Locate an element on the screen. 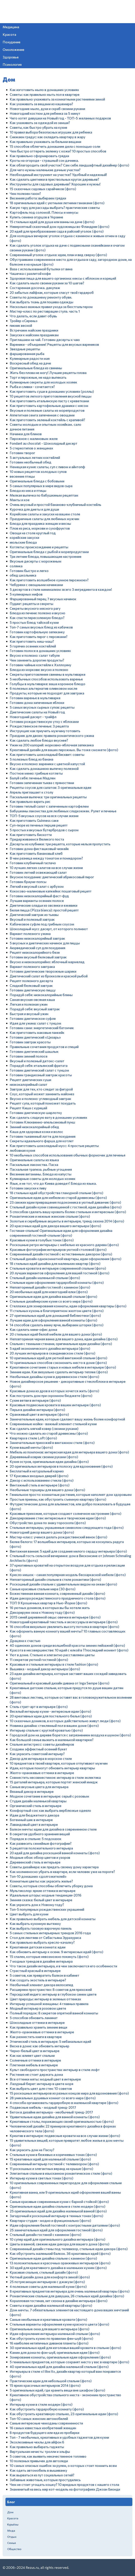  Драцена к счастью is located at coordinates (25, 1640).